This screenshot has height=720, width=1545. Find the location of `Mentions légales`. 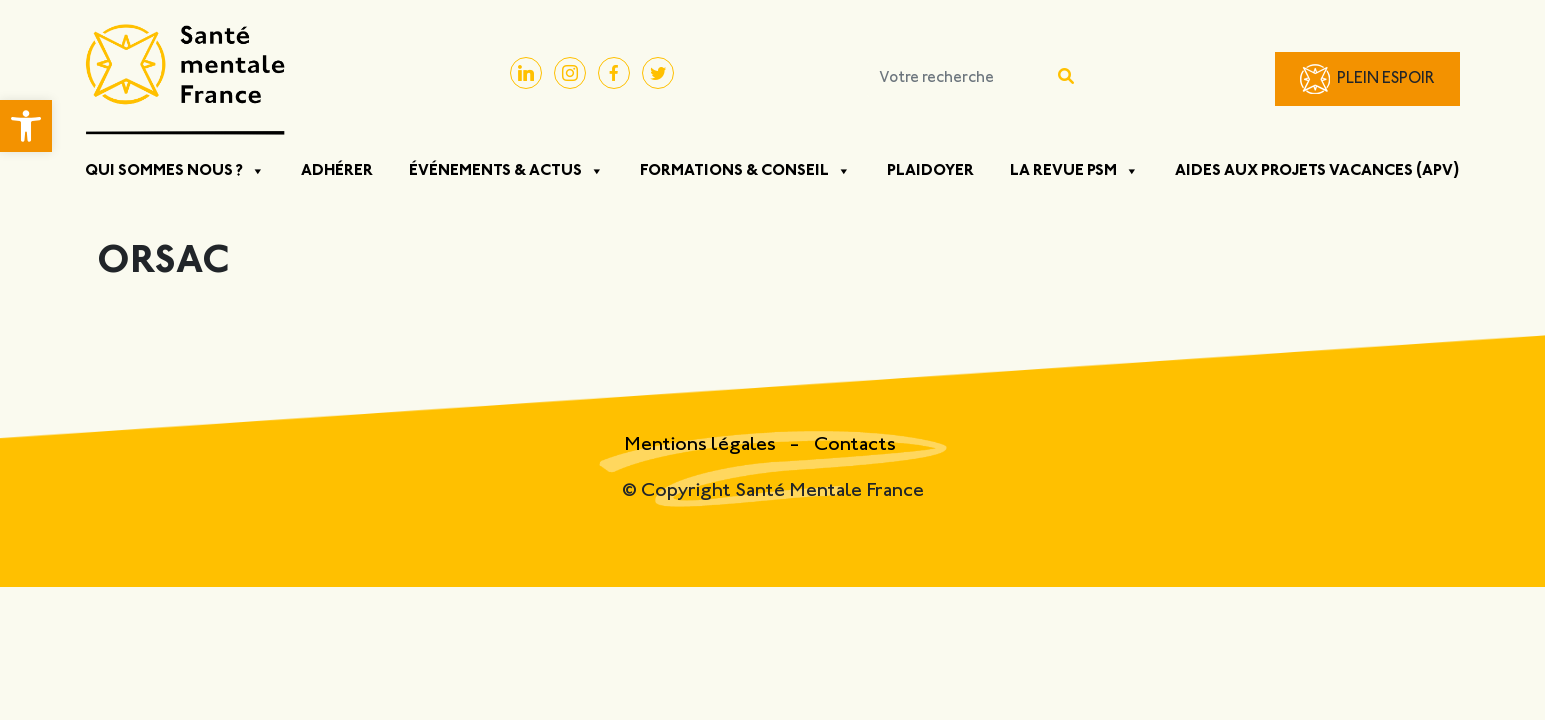

Mentions légales is located at coordinates (702, 445).